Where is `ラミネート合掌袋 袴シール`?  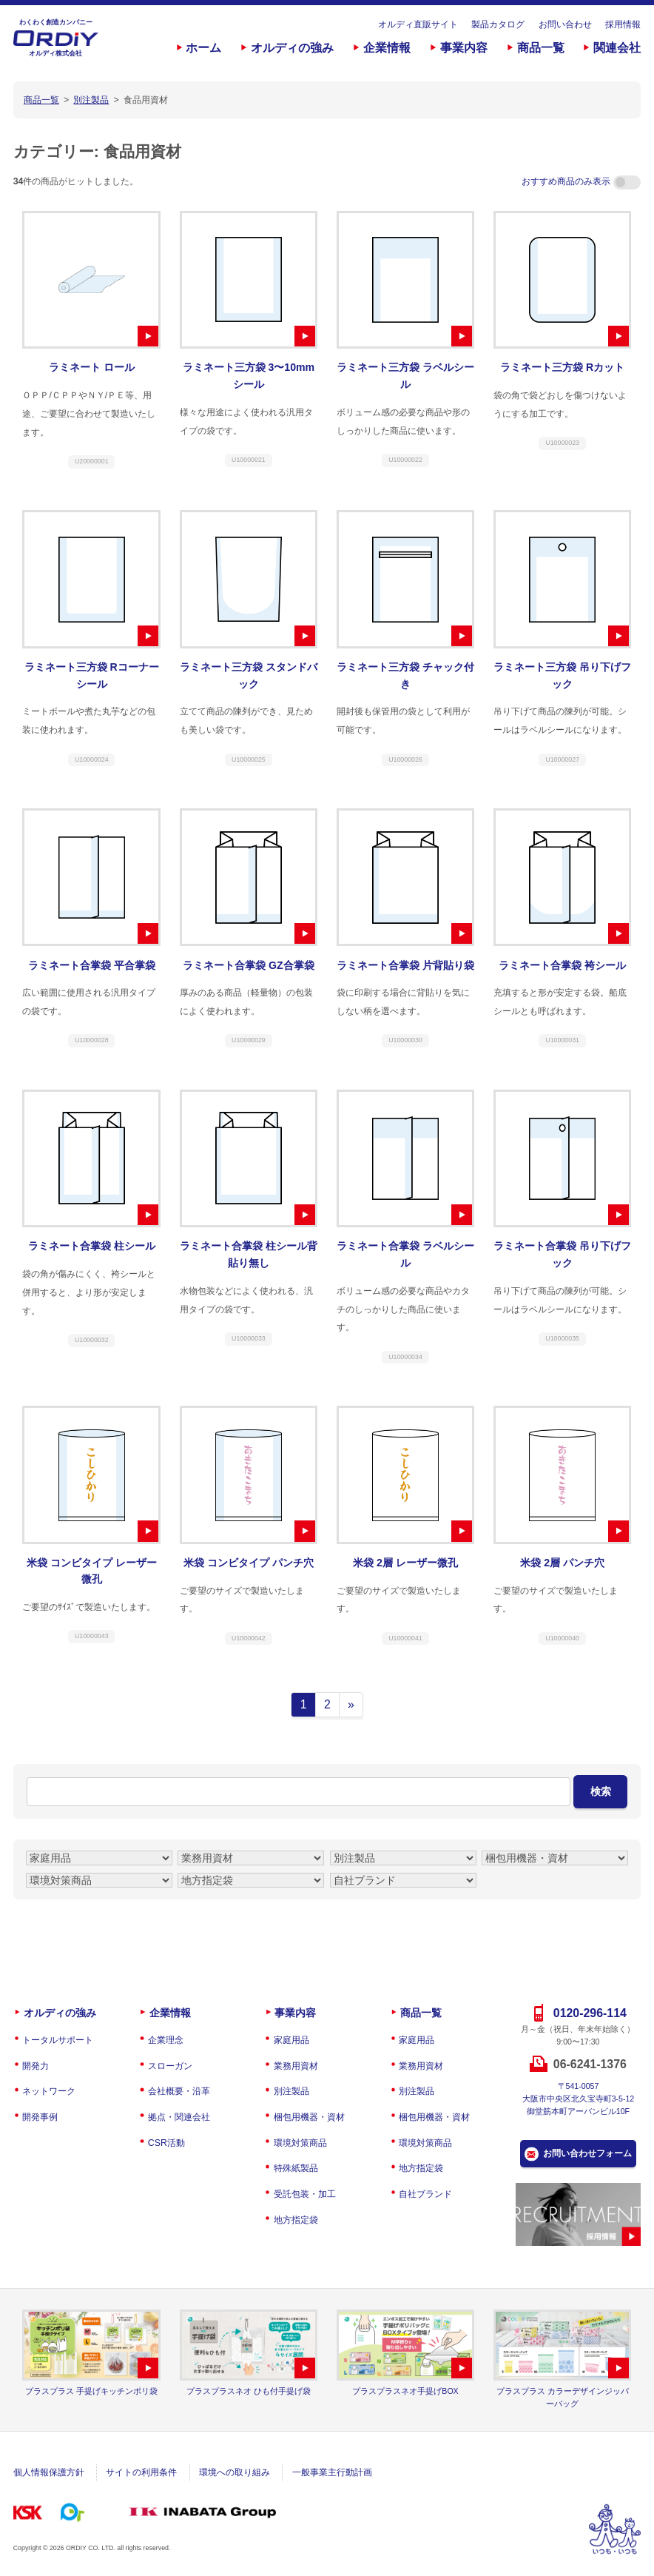 ラミネート合掌袋 袴シール is located at coordinates (562, 965).